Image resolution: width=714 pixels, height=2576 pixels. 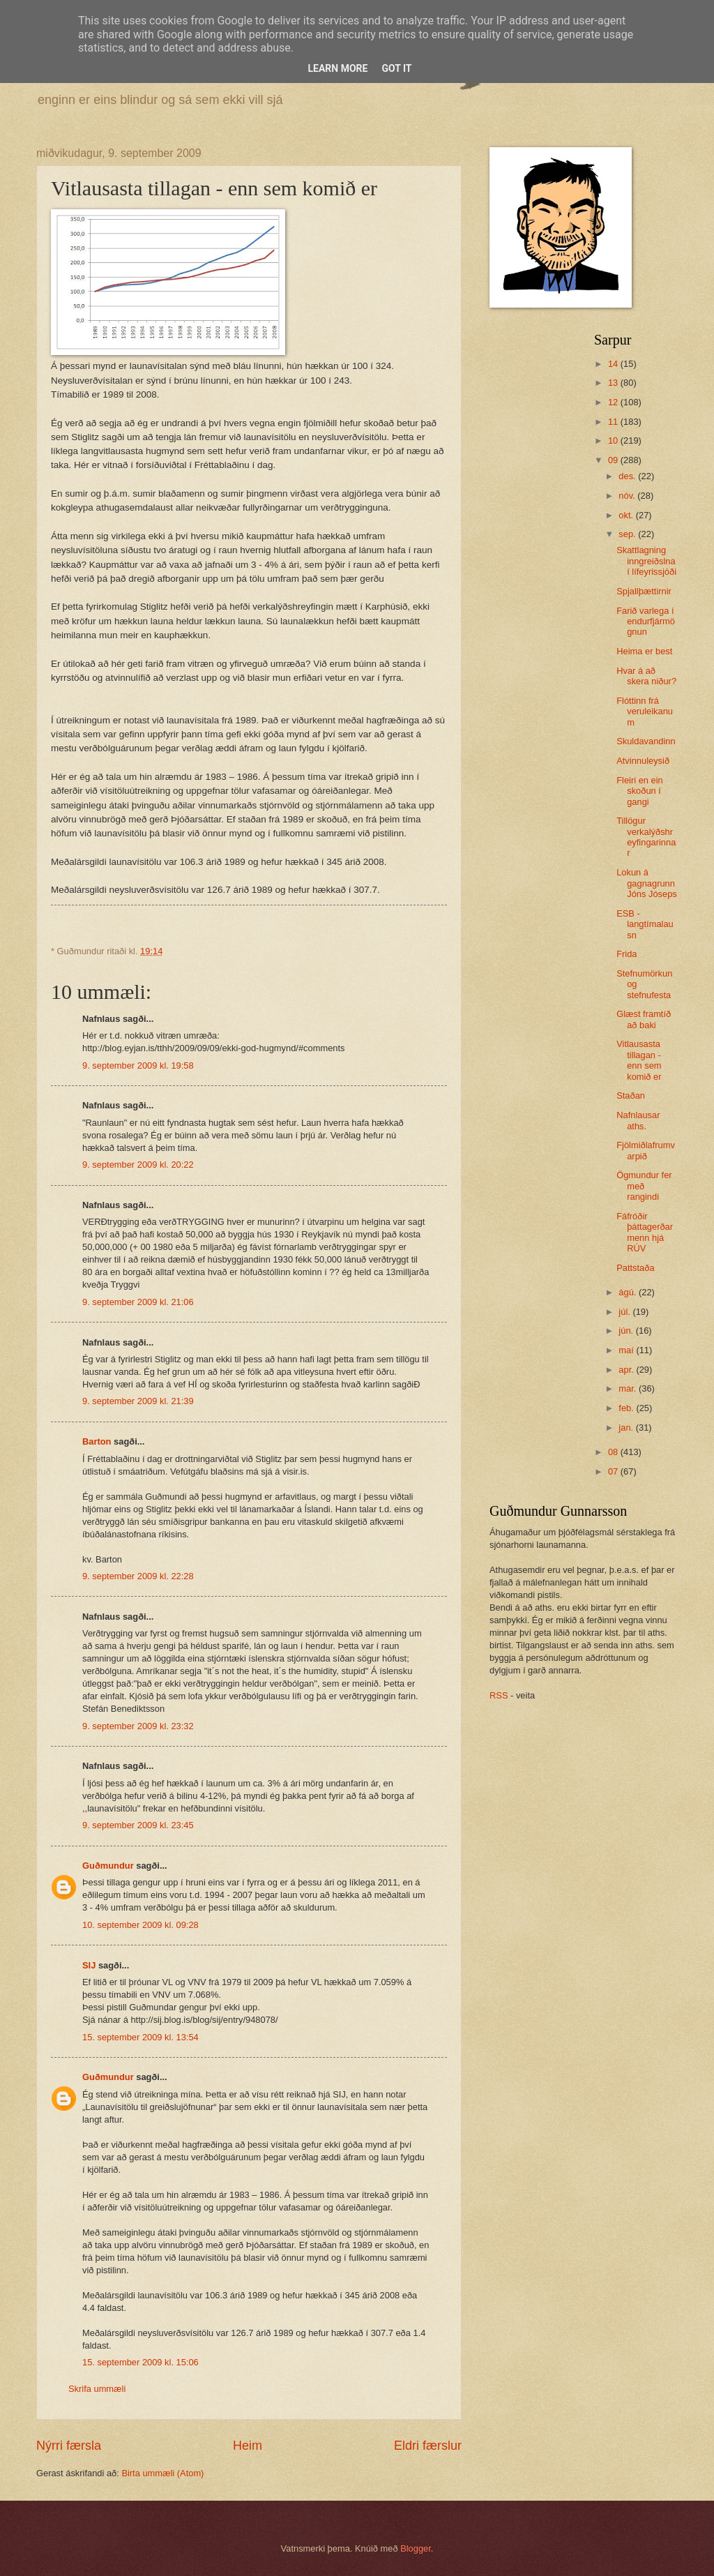 What do you see at coordinates (162, 2473) in the screenshot?
I see `Birta ummæli (Atom)` at bounding box center [162, 2473].